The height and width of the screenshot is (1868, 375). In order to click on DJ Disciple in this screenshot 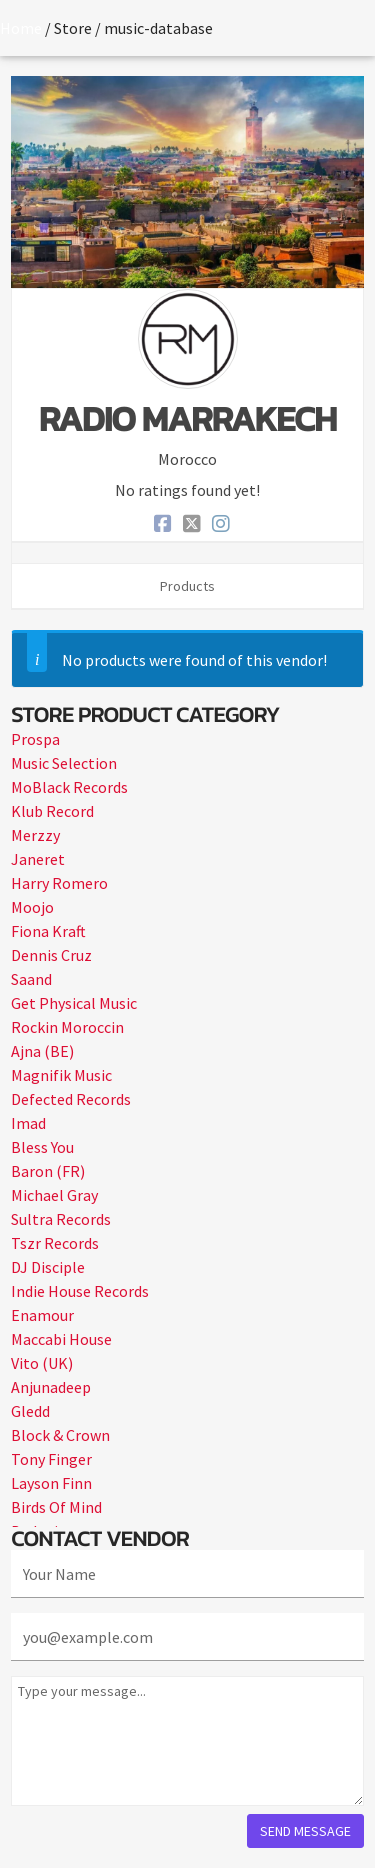, I will do `click(48, 1267)`.